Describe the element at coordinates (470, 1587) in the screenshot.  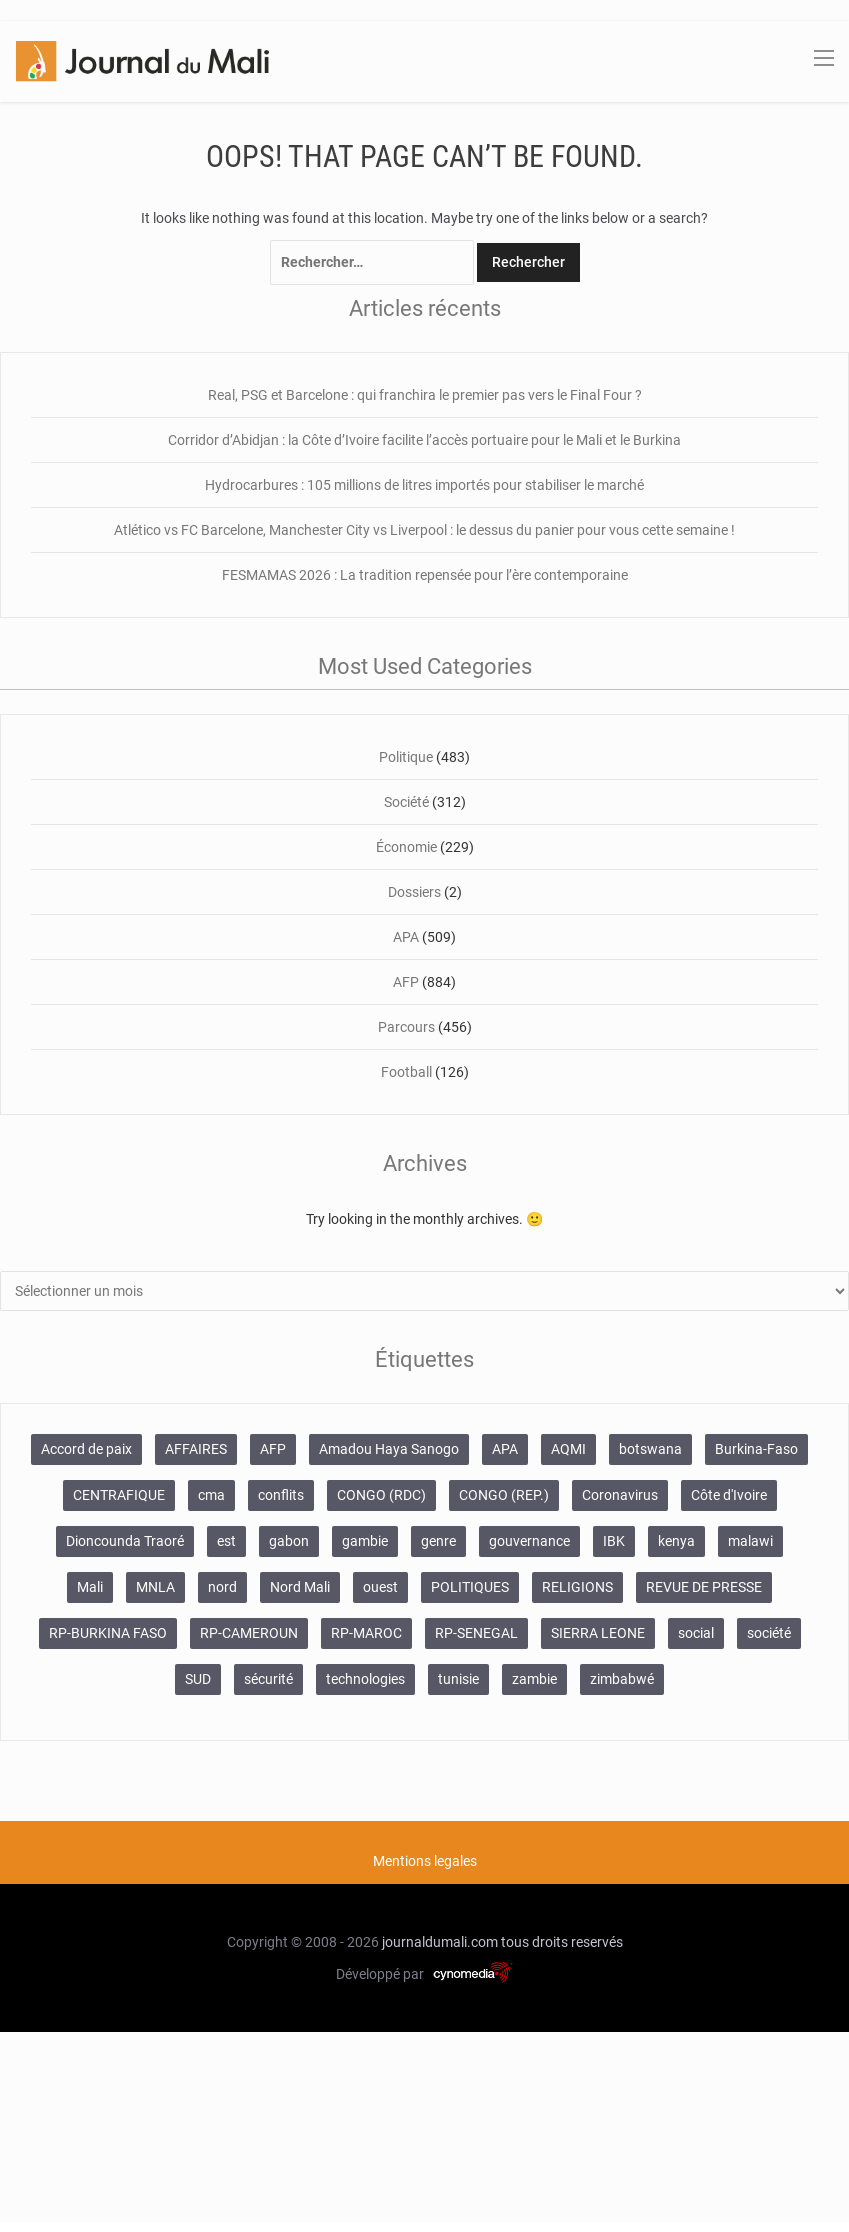
I see `POLITIQUES [POLITIQUES (2 484 éléments)]` at that location.